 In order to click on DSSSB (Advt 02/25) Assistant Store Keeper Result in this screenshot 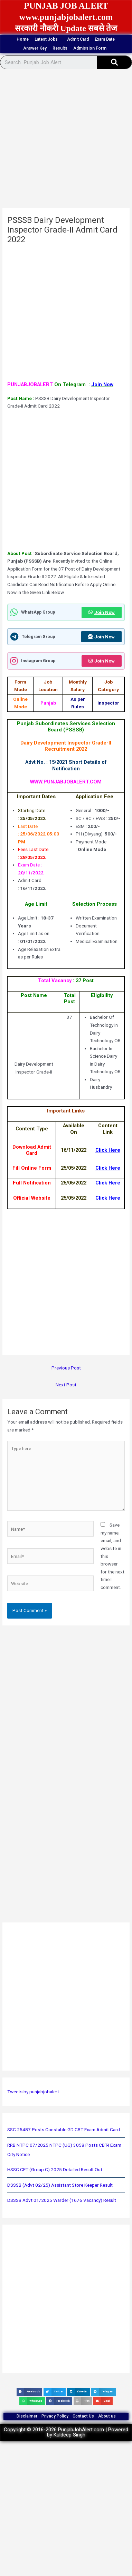, I will do `click(60, 2185)`.